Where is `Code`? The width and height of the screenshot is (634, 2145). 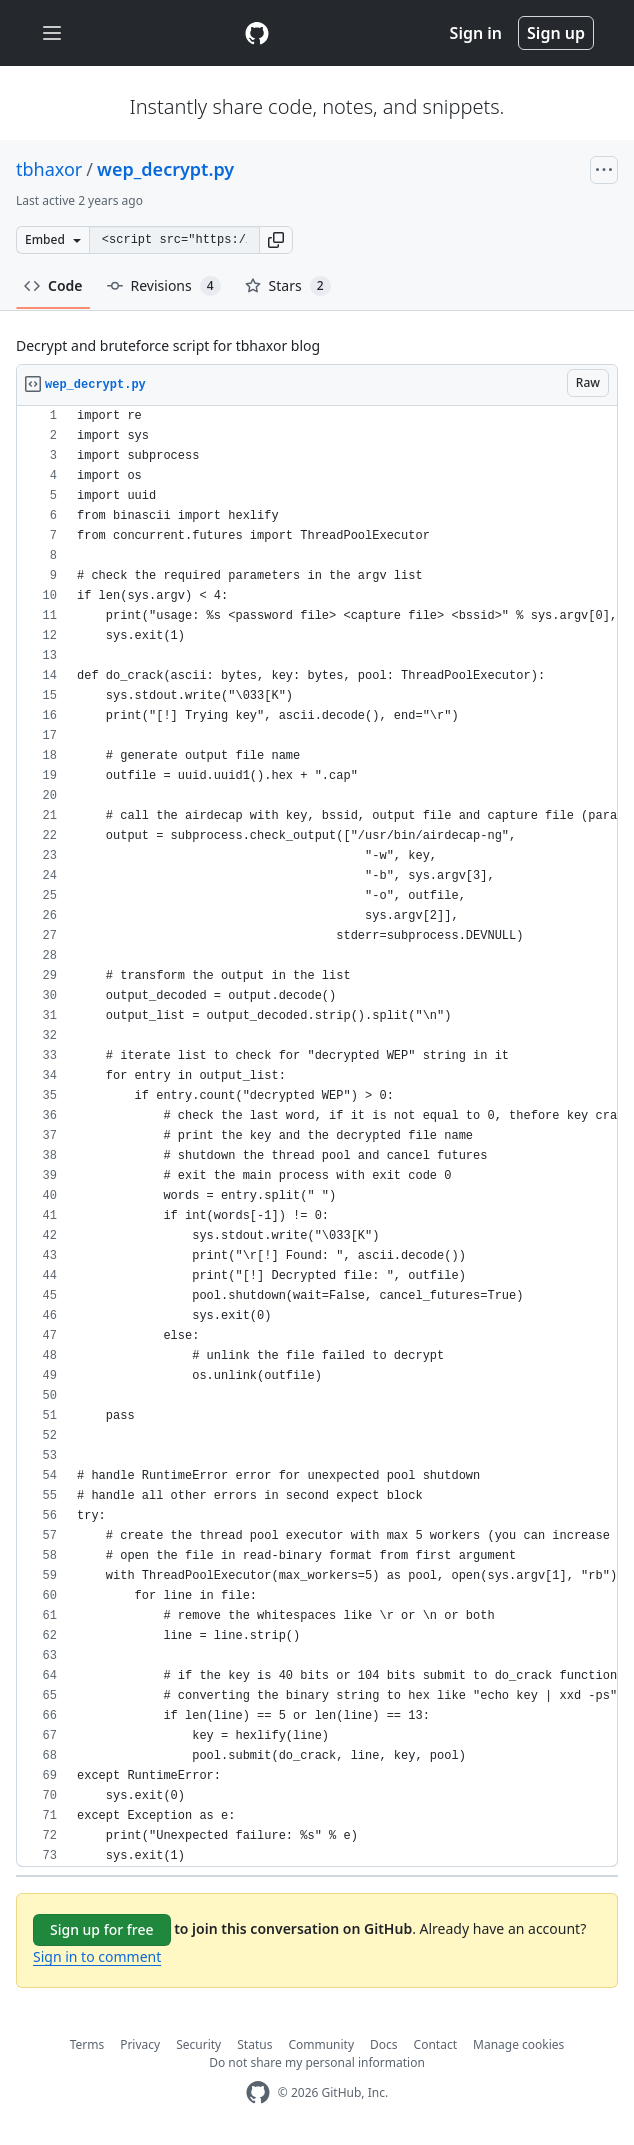 Code is located at coordinates (53, 285).